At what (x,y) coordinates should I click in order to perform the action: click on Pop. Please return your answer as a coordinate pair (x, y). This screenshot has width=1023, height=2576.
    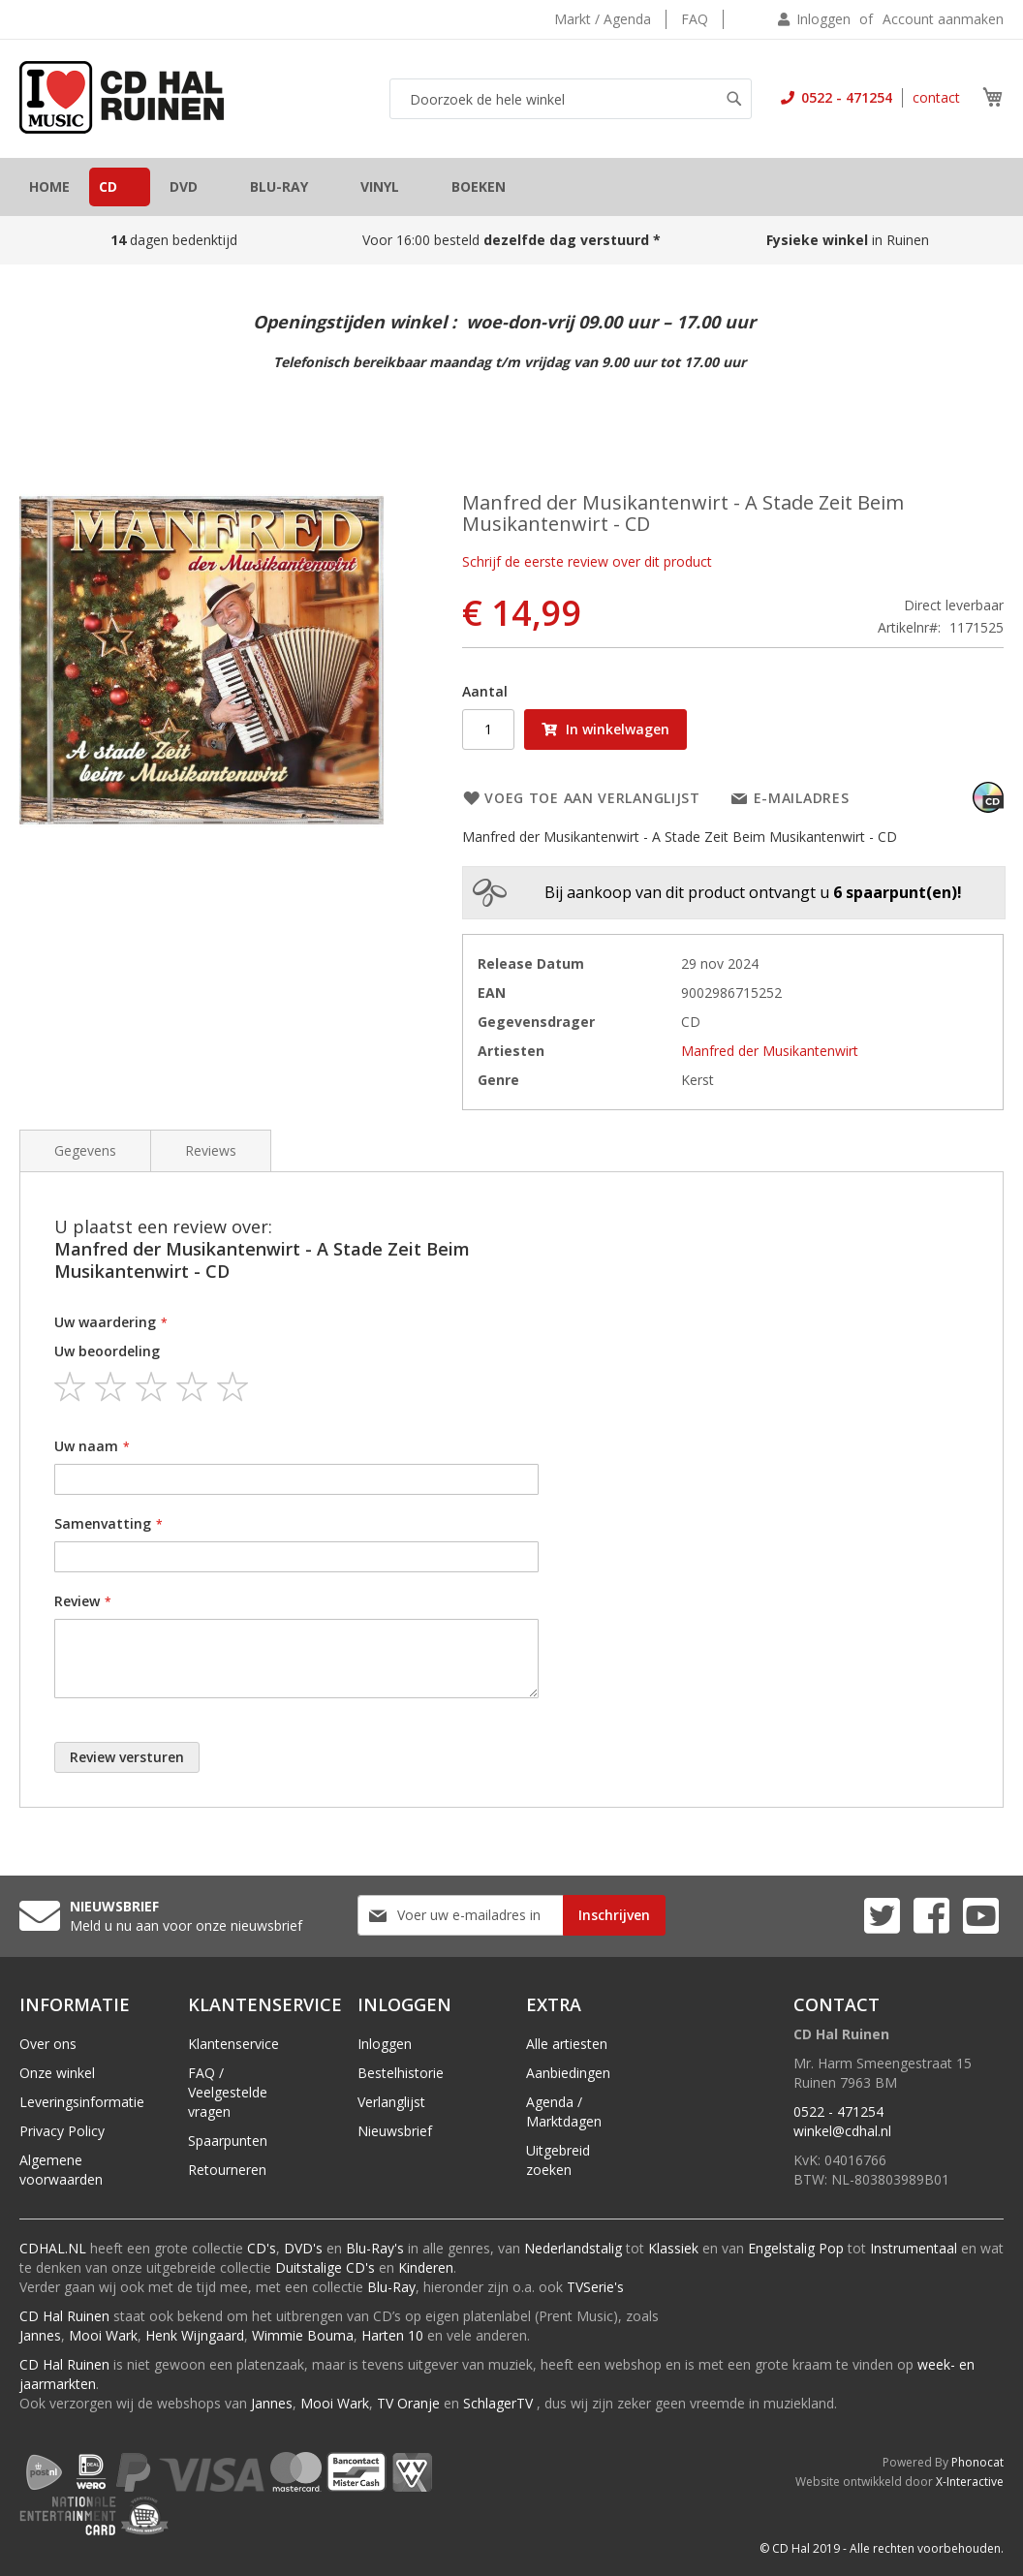
    Looking at the image, I should click on (831, 2248).